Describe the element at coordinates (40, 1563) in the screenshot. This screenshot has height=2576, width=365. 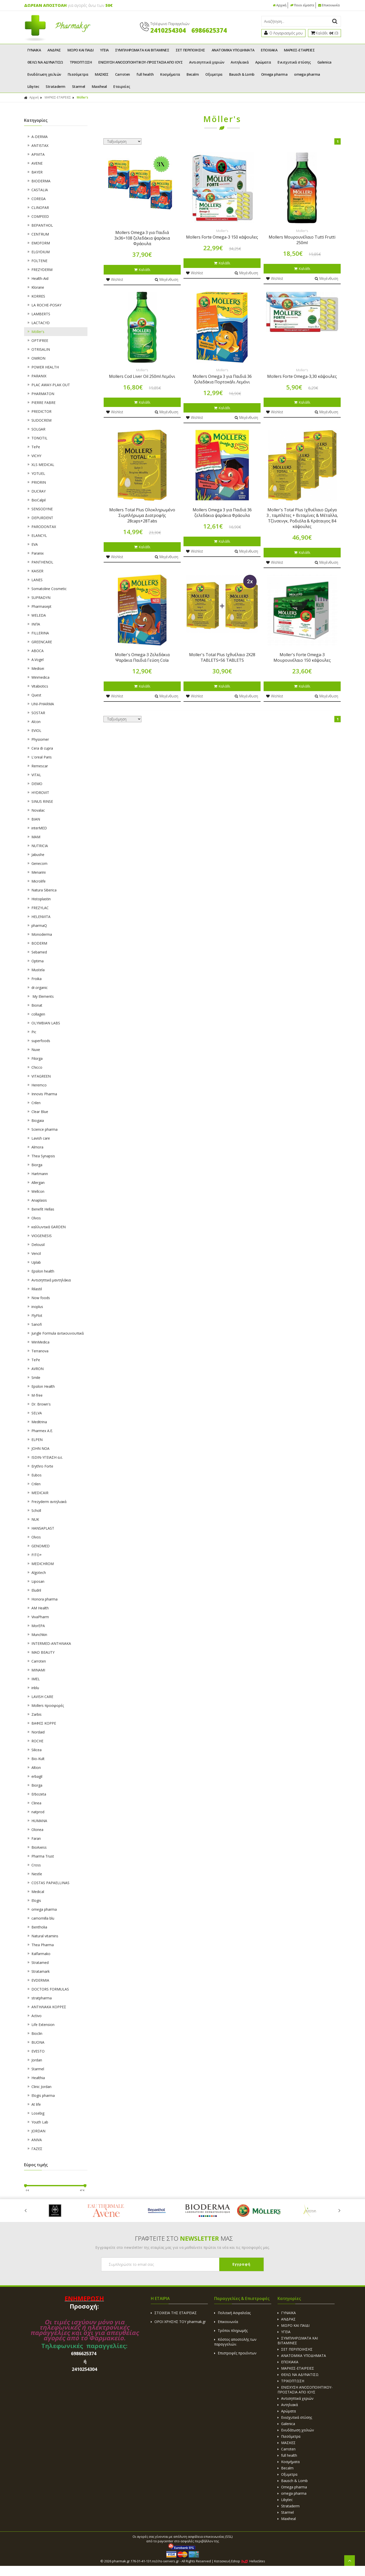
I see `MEDICHROM` at that location.